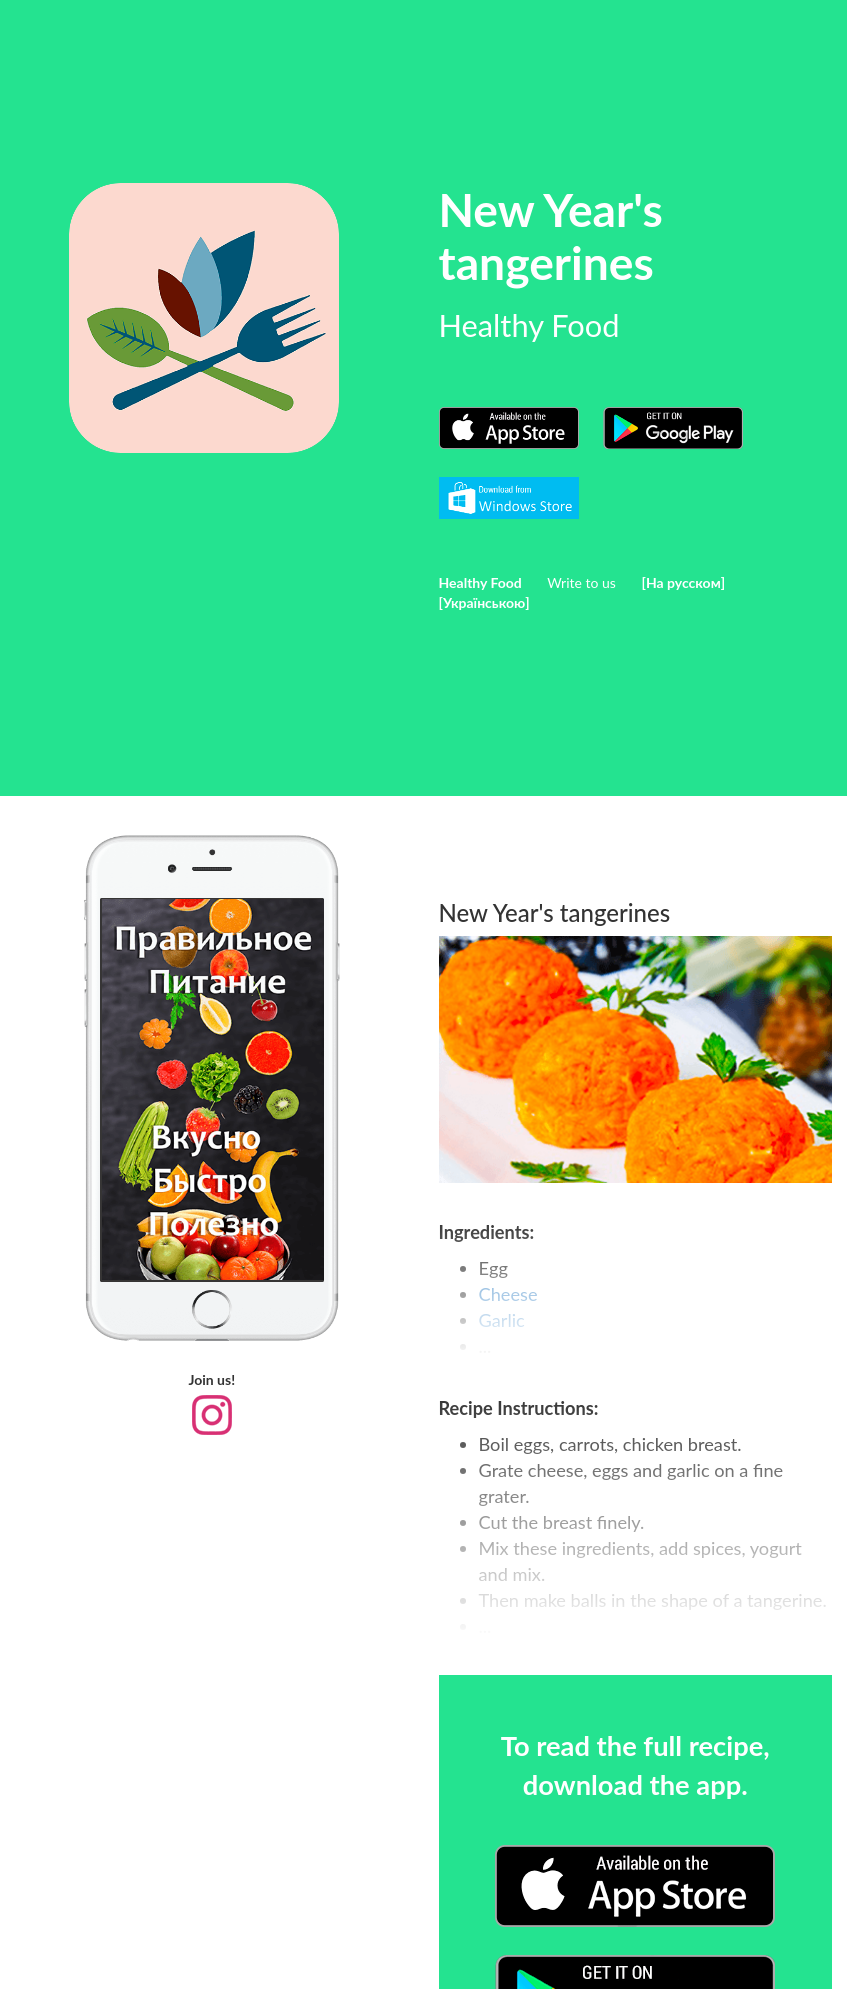 This screenshot has height=1989, width=847. Describe the element at coordinates (581, 582) in the screenshot. I see `Write to us` at that location.